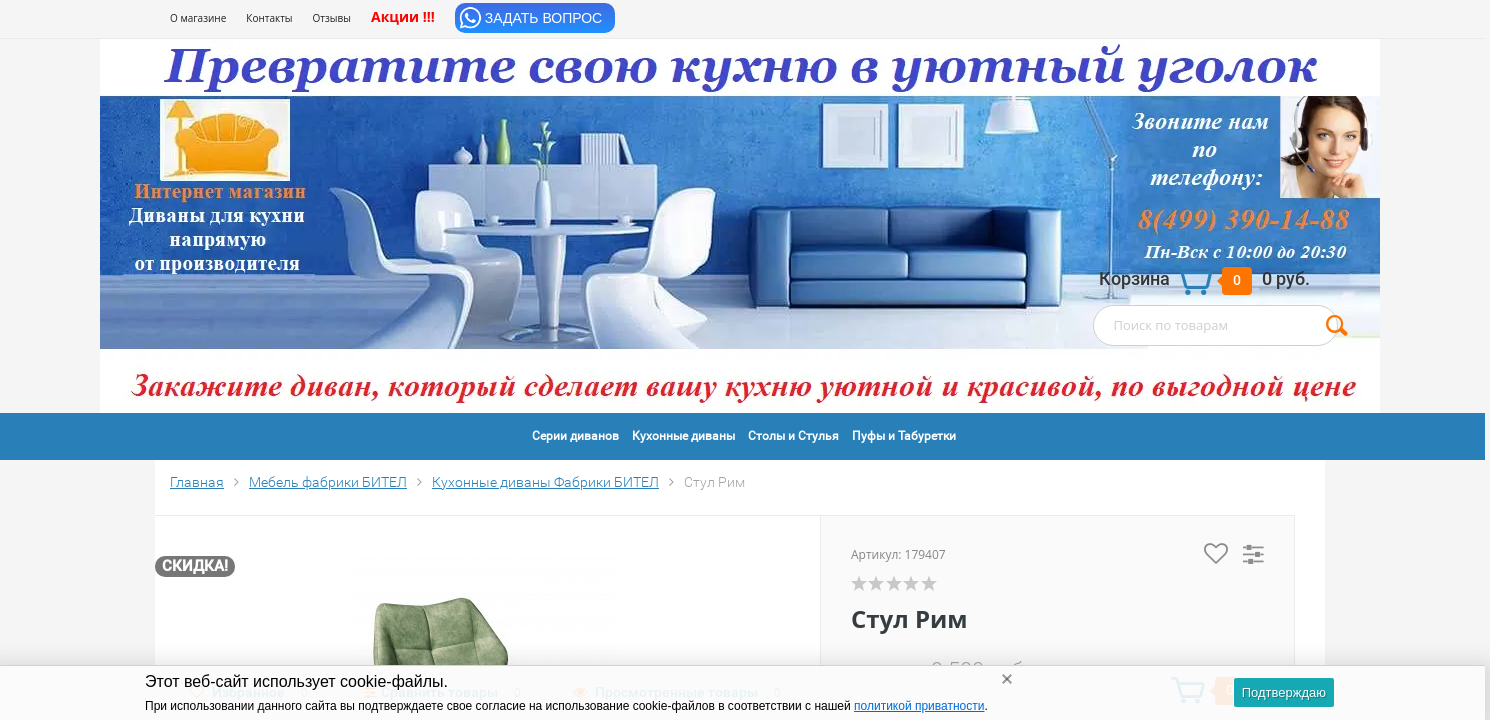 The height and width of the screenshot is (720, 1490). I want to click on Контакты, so click(269, 18).